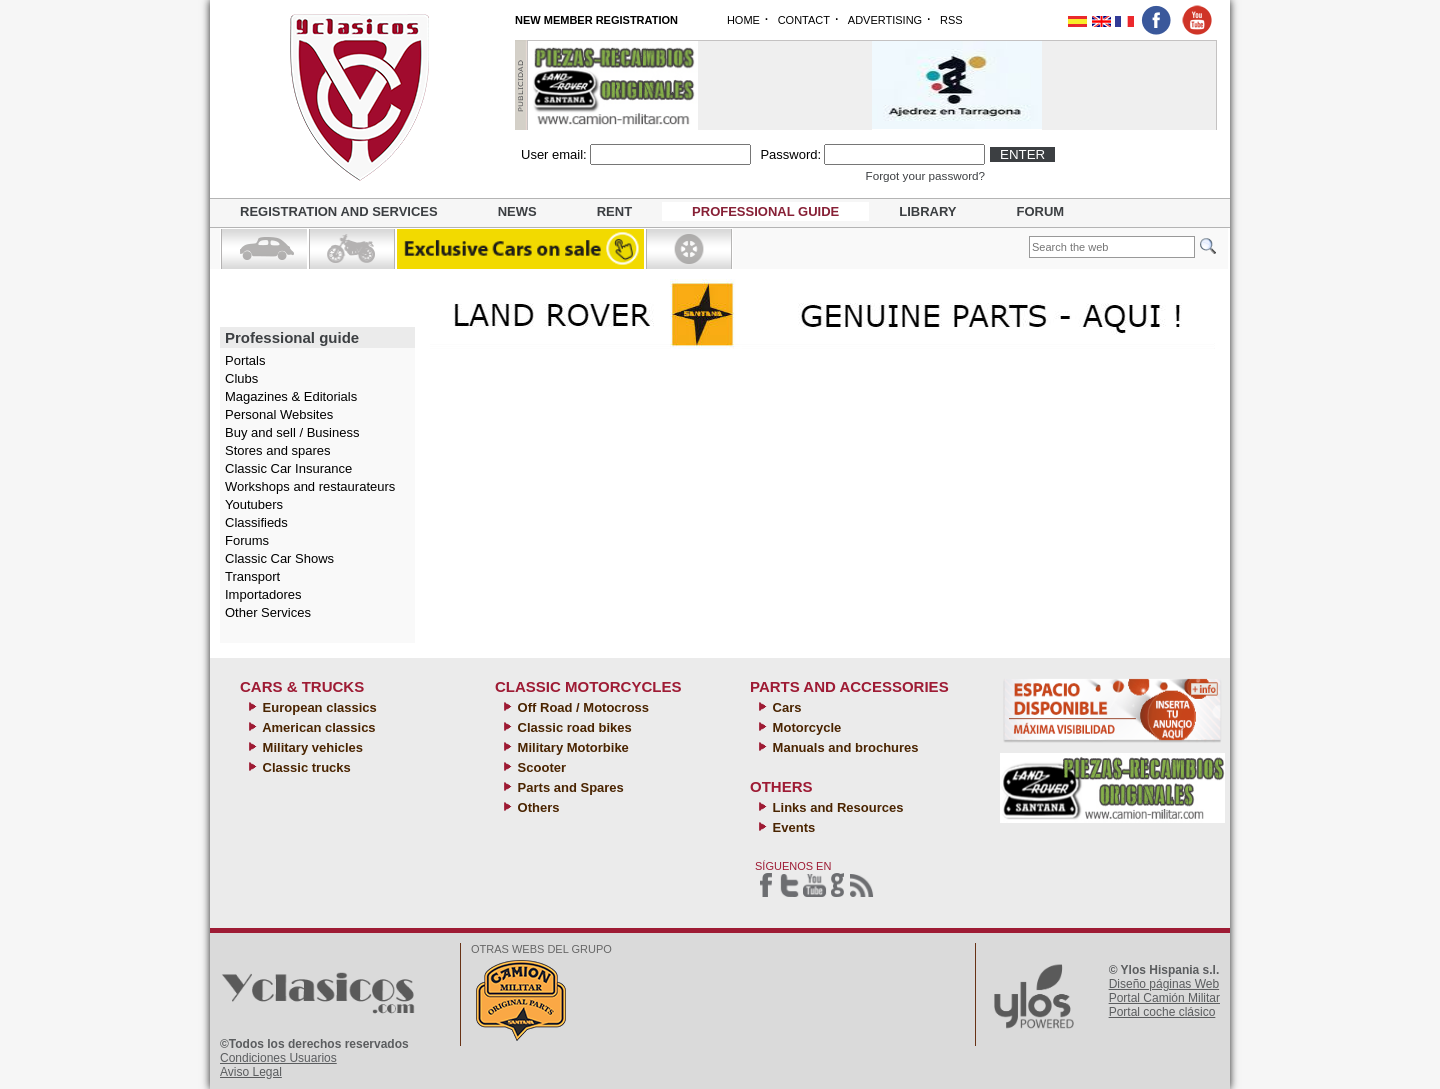 This screenshot has width=1440, height=1089. What do you see at coordinates (743, 20) in the screenshot?
I see `HOME` at bounding box center [743, 20].